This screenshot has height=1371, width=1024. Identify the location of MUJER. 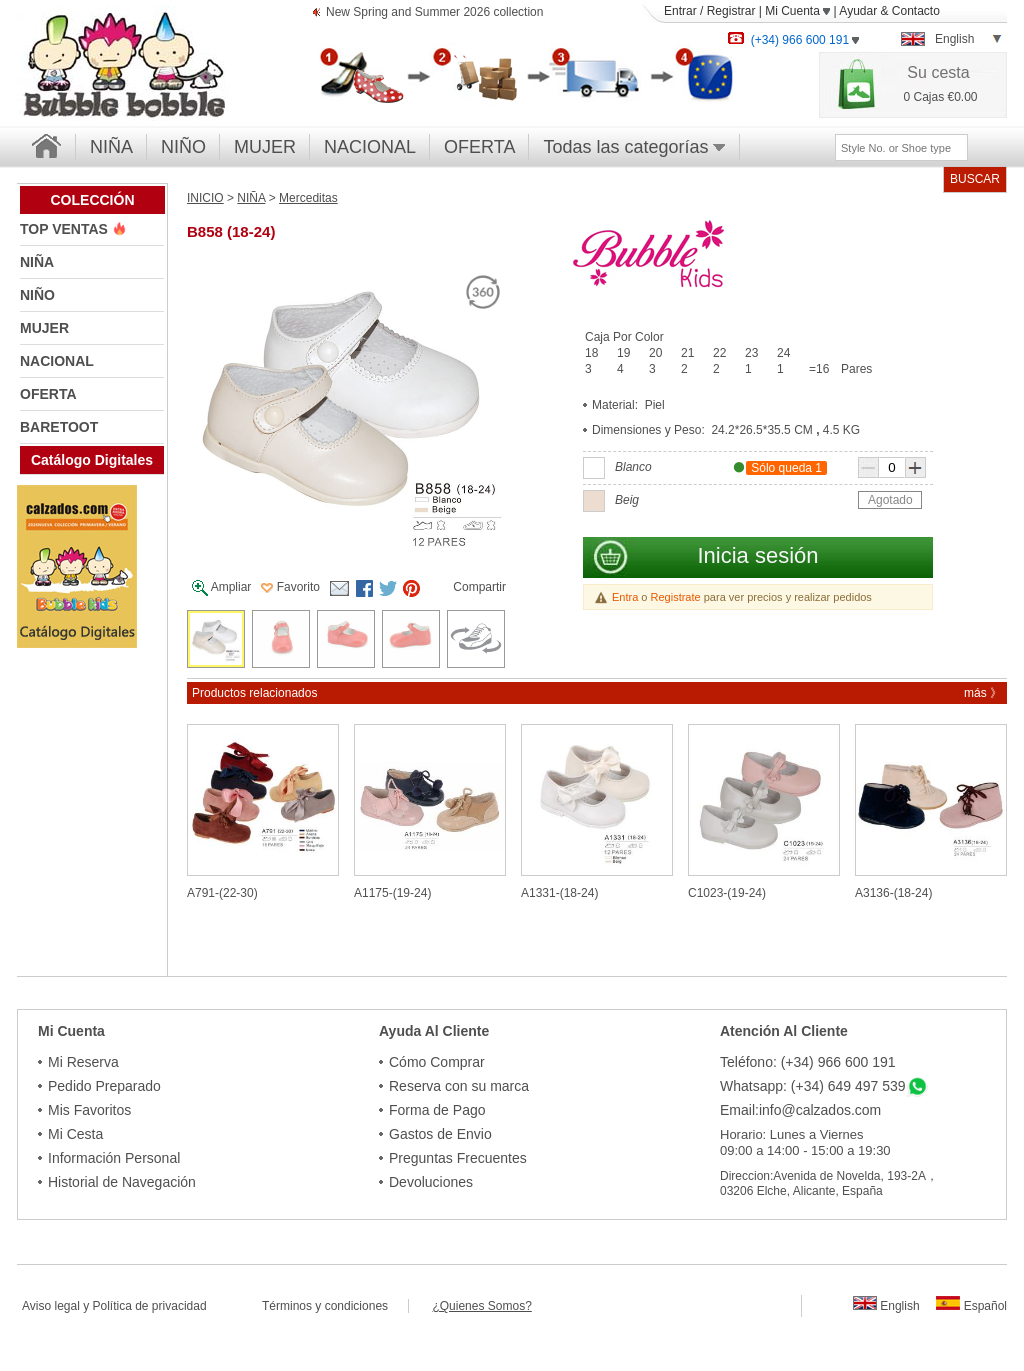
(265, 147).